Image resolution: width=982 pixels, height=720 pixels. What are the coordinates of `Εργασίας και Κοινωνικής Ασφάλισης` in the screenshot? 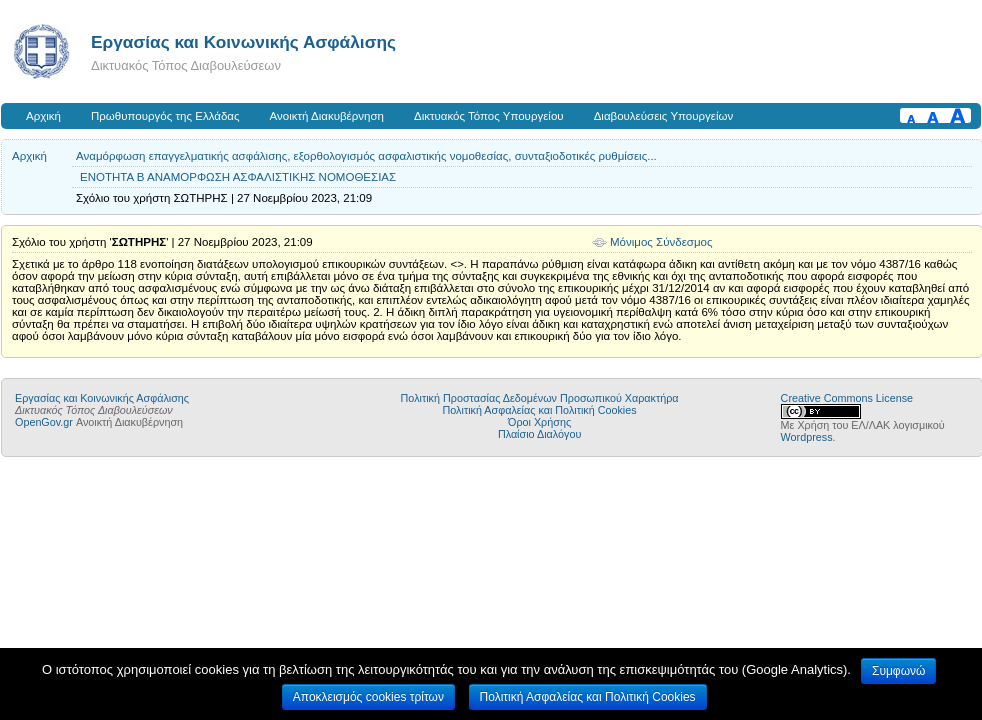 It's located at (243, 42).